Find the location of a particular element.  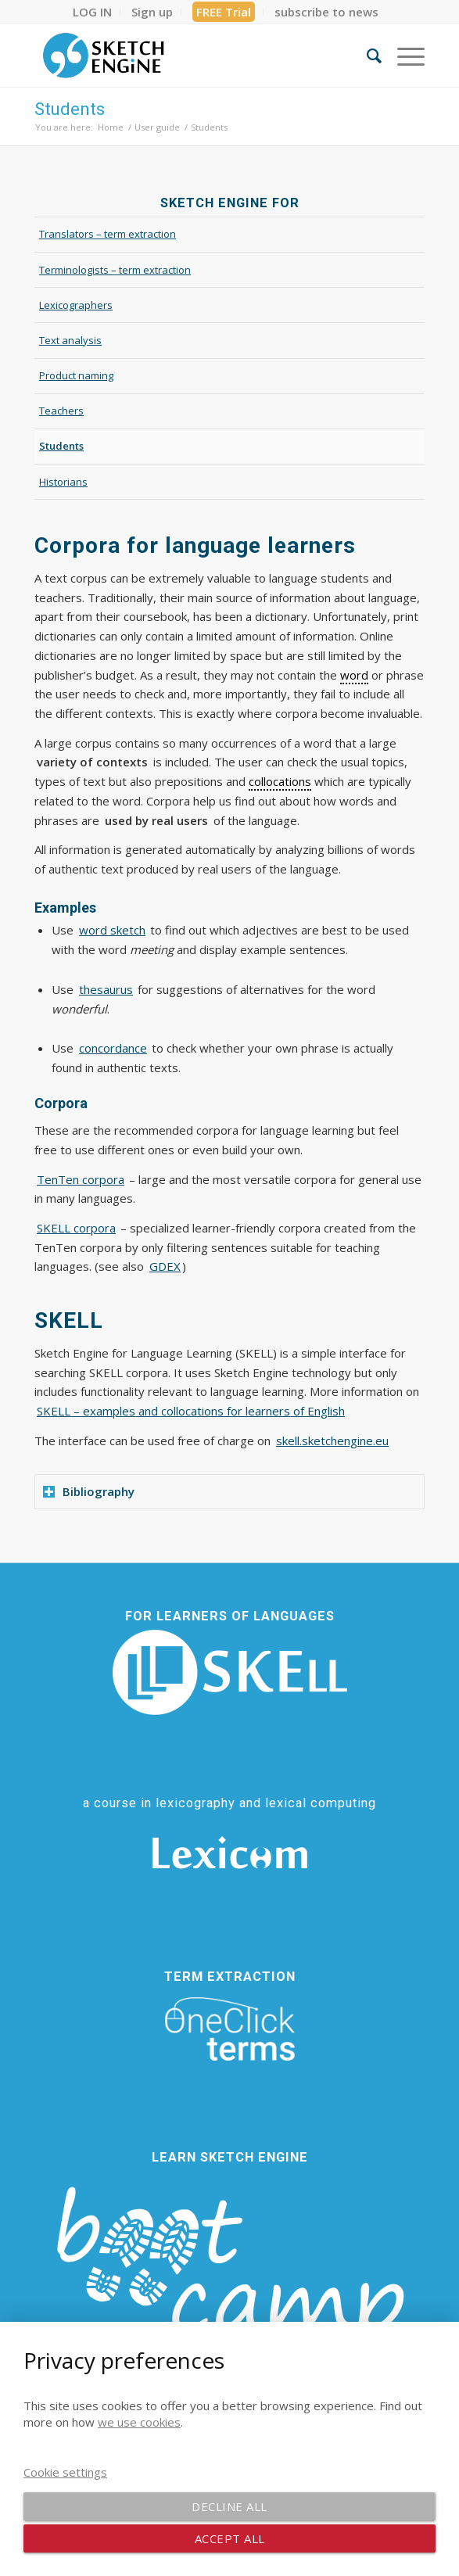

we use cookies is located at coordinates (139, 2422).